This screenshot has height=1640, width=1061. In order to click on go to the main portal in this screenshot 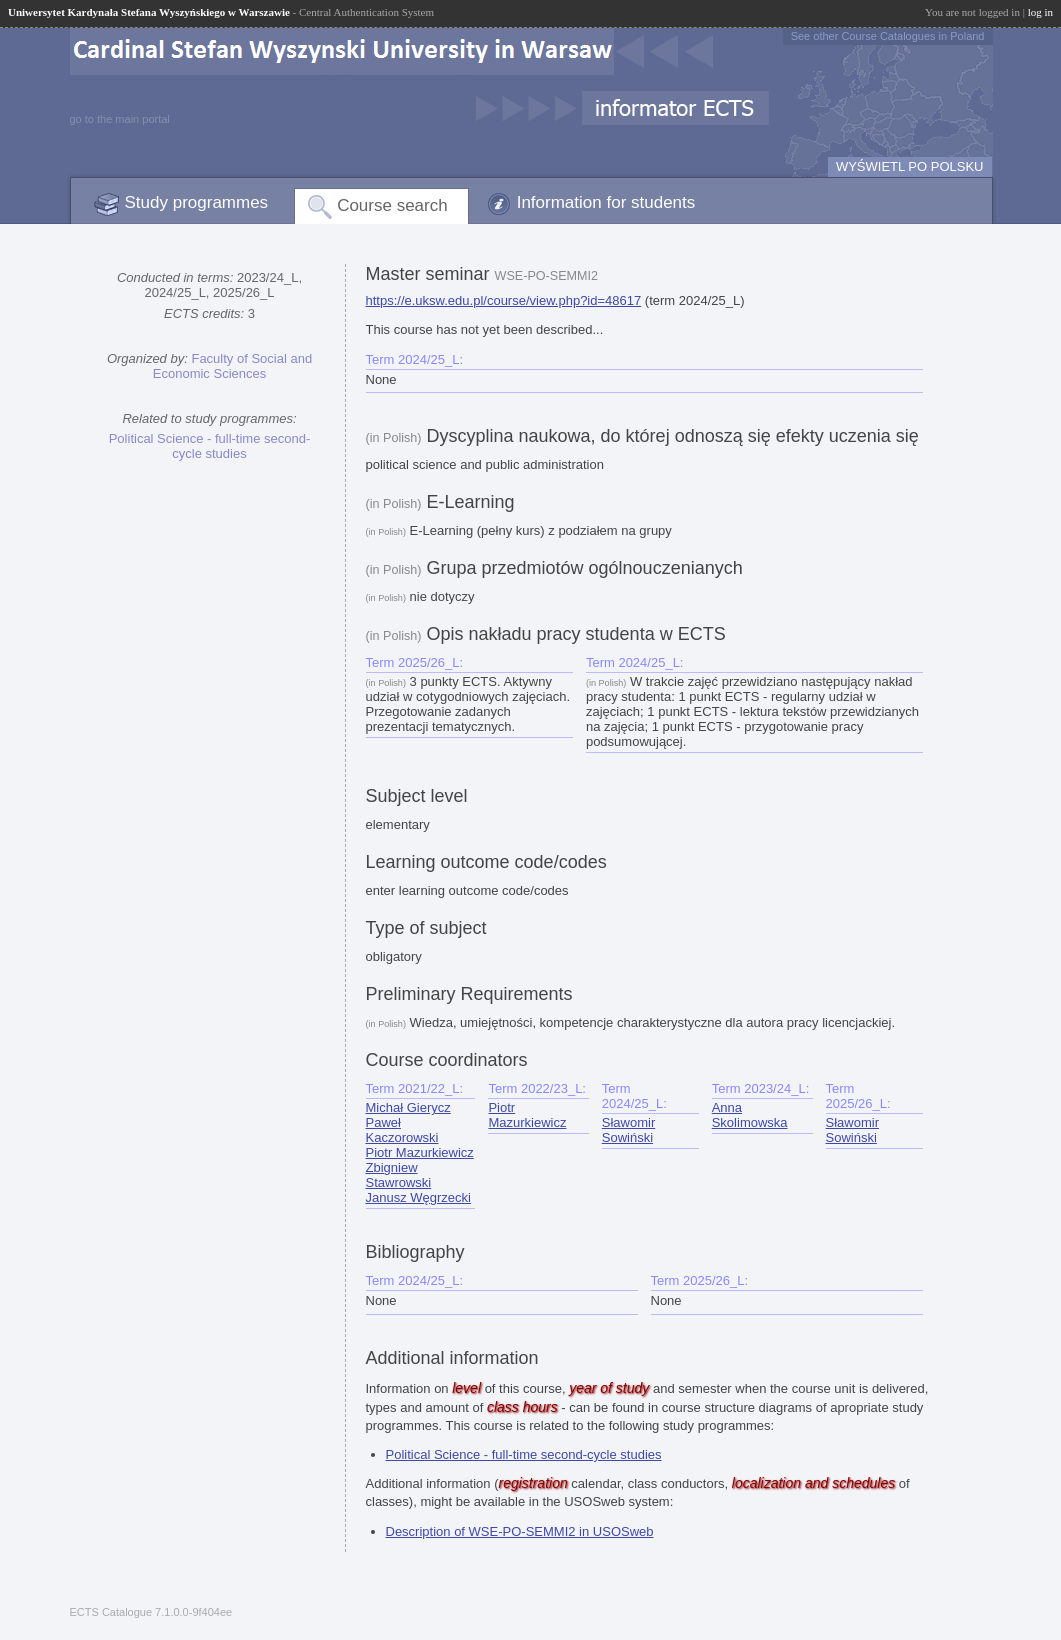, I will do `click(120, 119)`.